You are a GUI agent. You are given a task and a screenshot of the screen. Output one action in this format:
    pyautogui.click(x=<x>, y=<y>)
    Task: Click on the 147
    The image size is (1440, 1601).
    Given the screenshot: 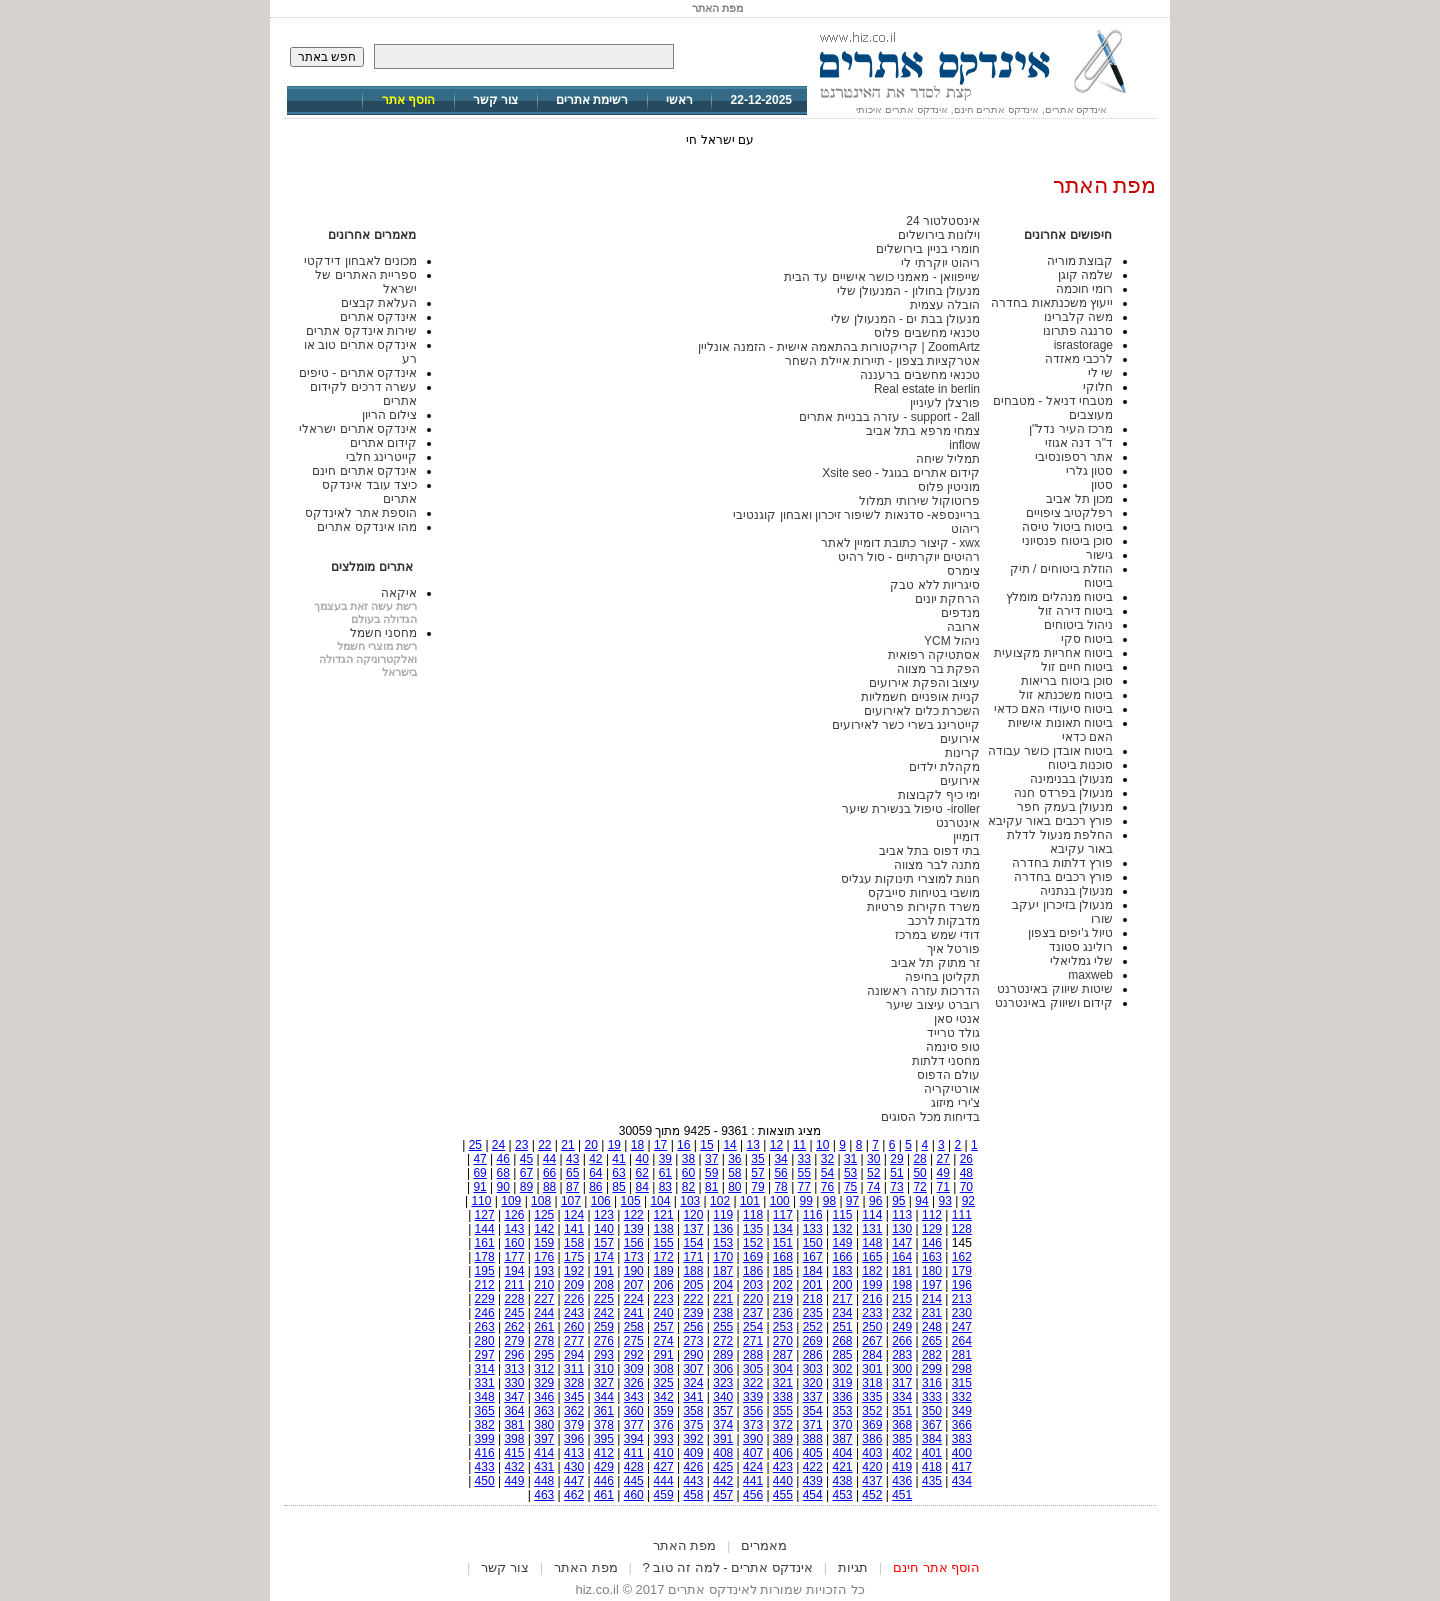 What is the action you would take?
    pyautogui.click(x=902, y=1243)
    